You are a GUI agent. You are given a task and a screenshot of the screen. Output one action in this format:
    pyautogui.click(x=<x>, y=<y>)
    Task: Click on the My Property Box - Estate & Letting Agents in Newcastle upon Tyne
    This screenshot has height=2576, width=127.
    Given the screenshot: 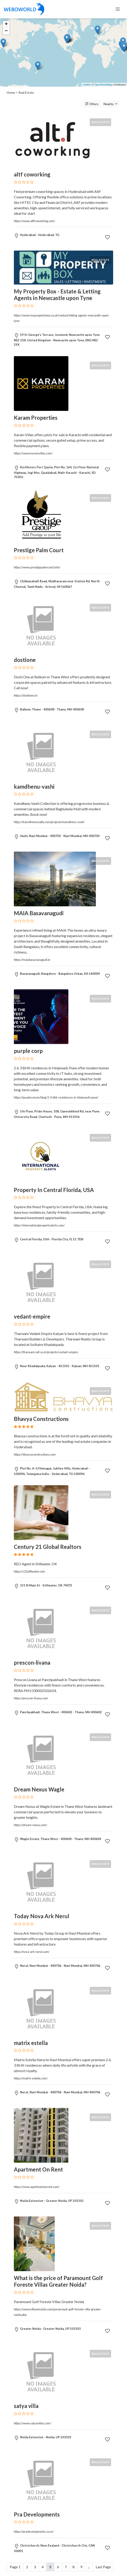 What is the action you would take?
    pyautogui.click(x=57, y=294)
    